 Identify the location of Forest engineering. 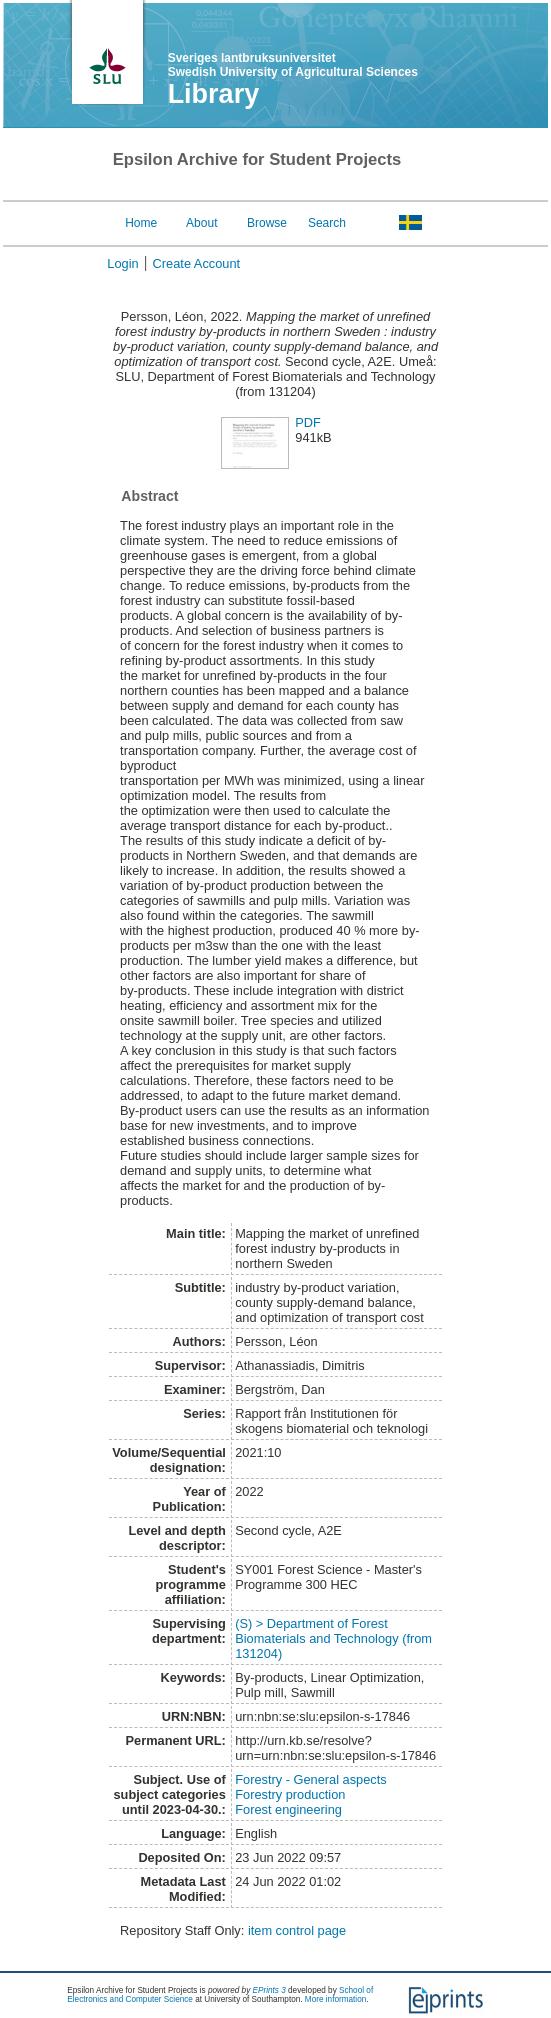
(288, 1809).